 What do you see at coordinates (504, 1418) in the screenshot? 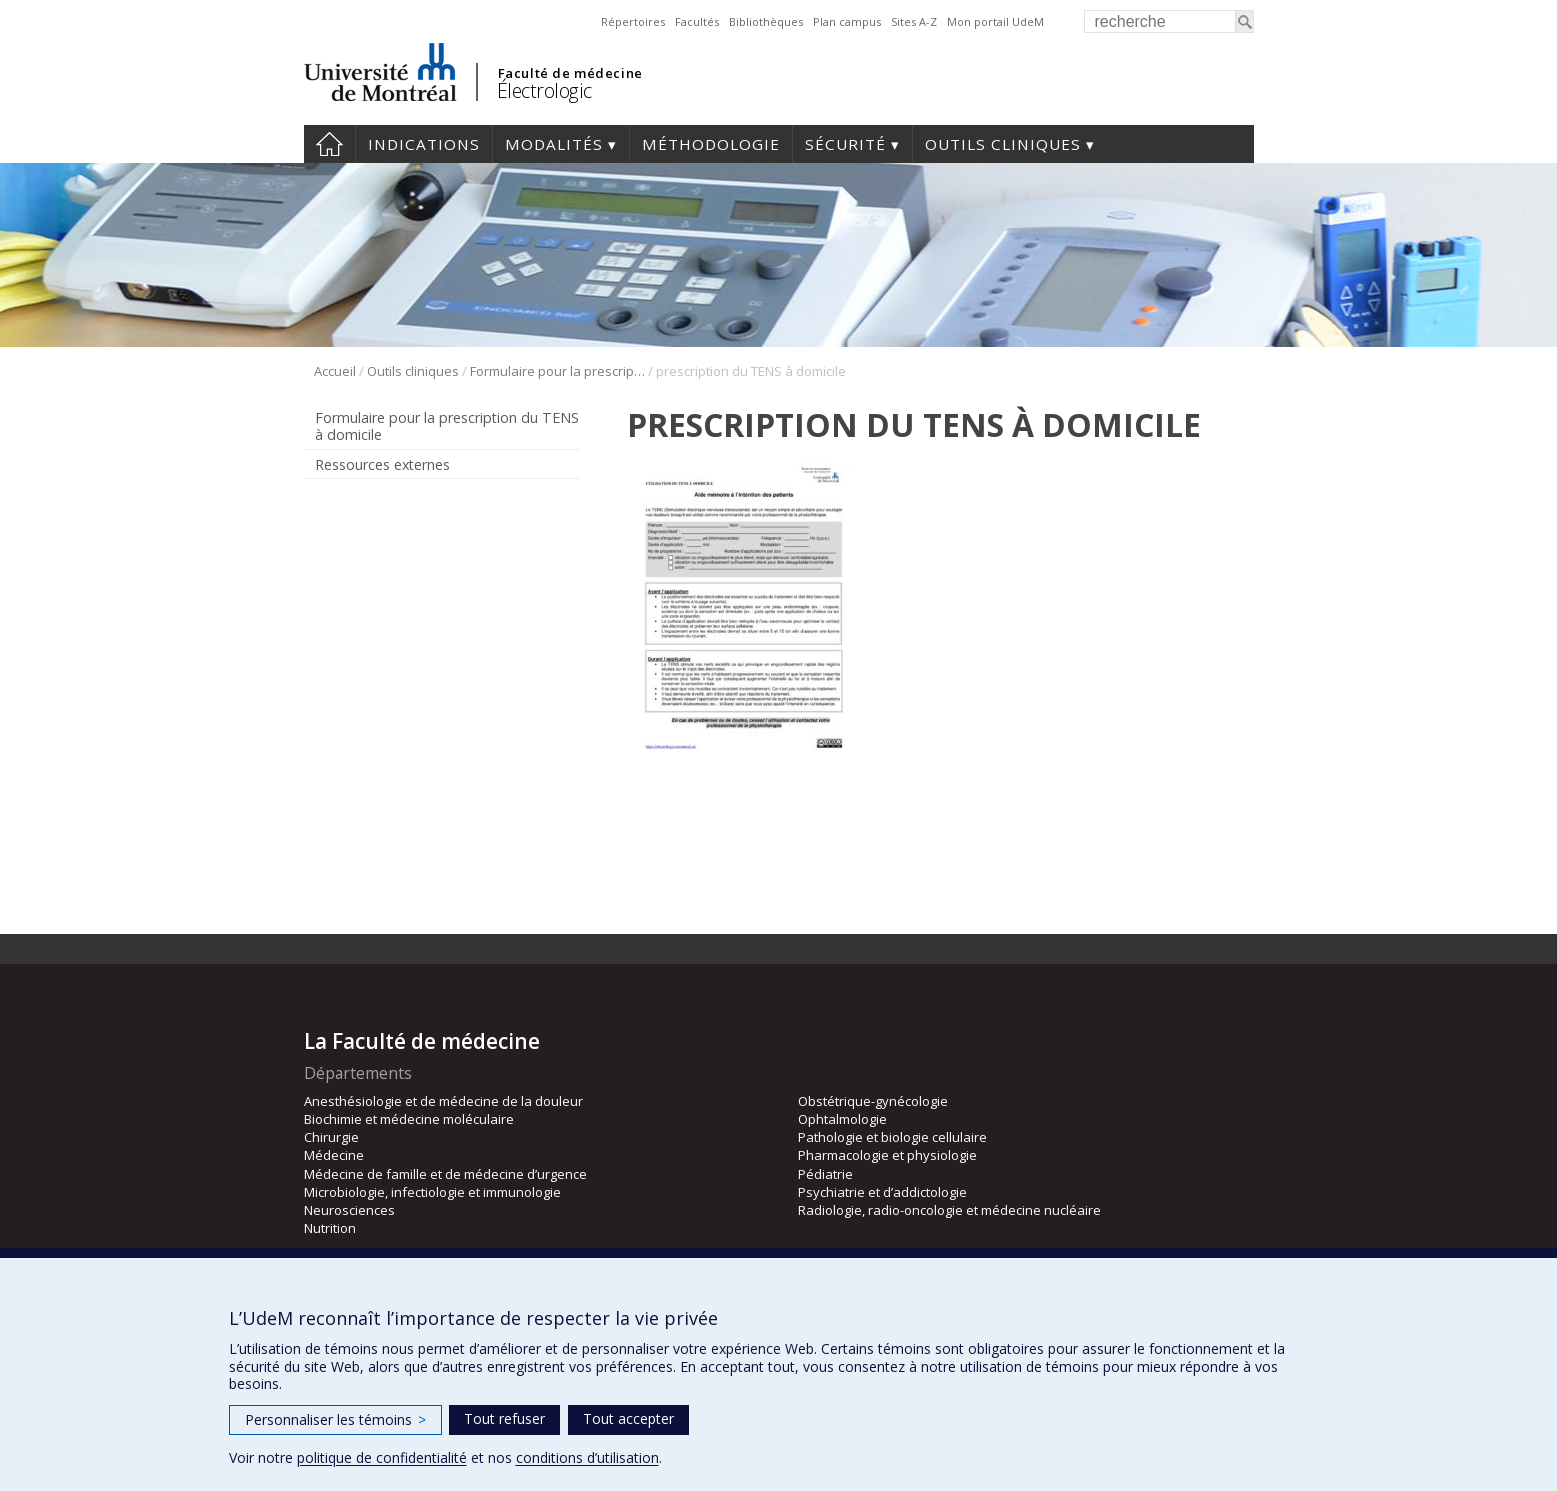
I see `Tout refuser` at bounding box center [504, 1418].